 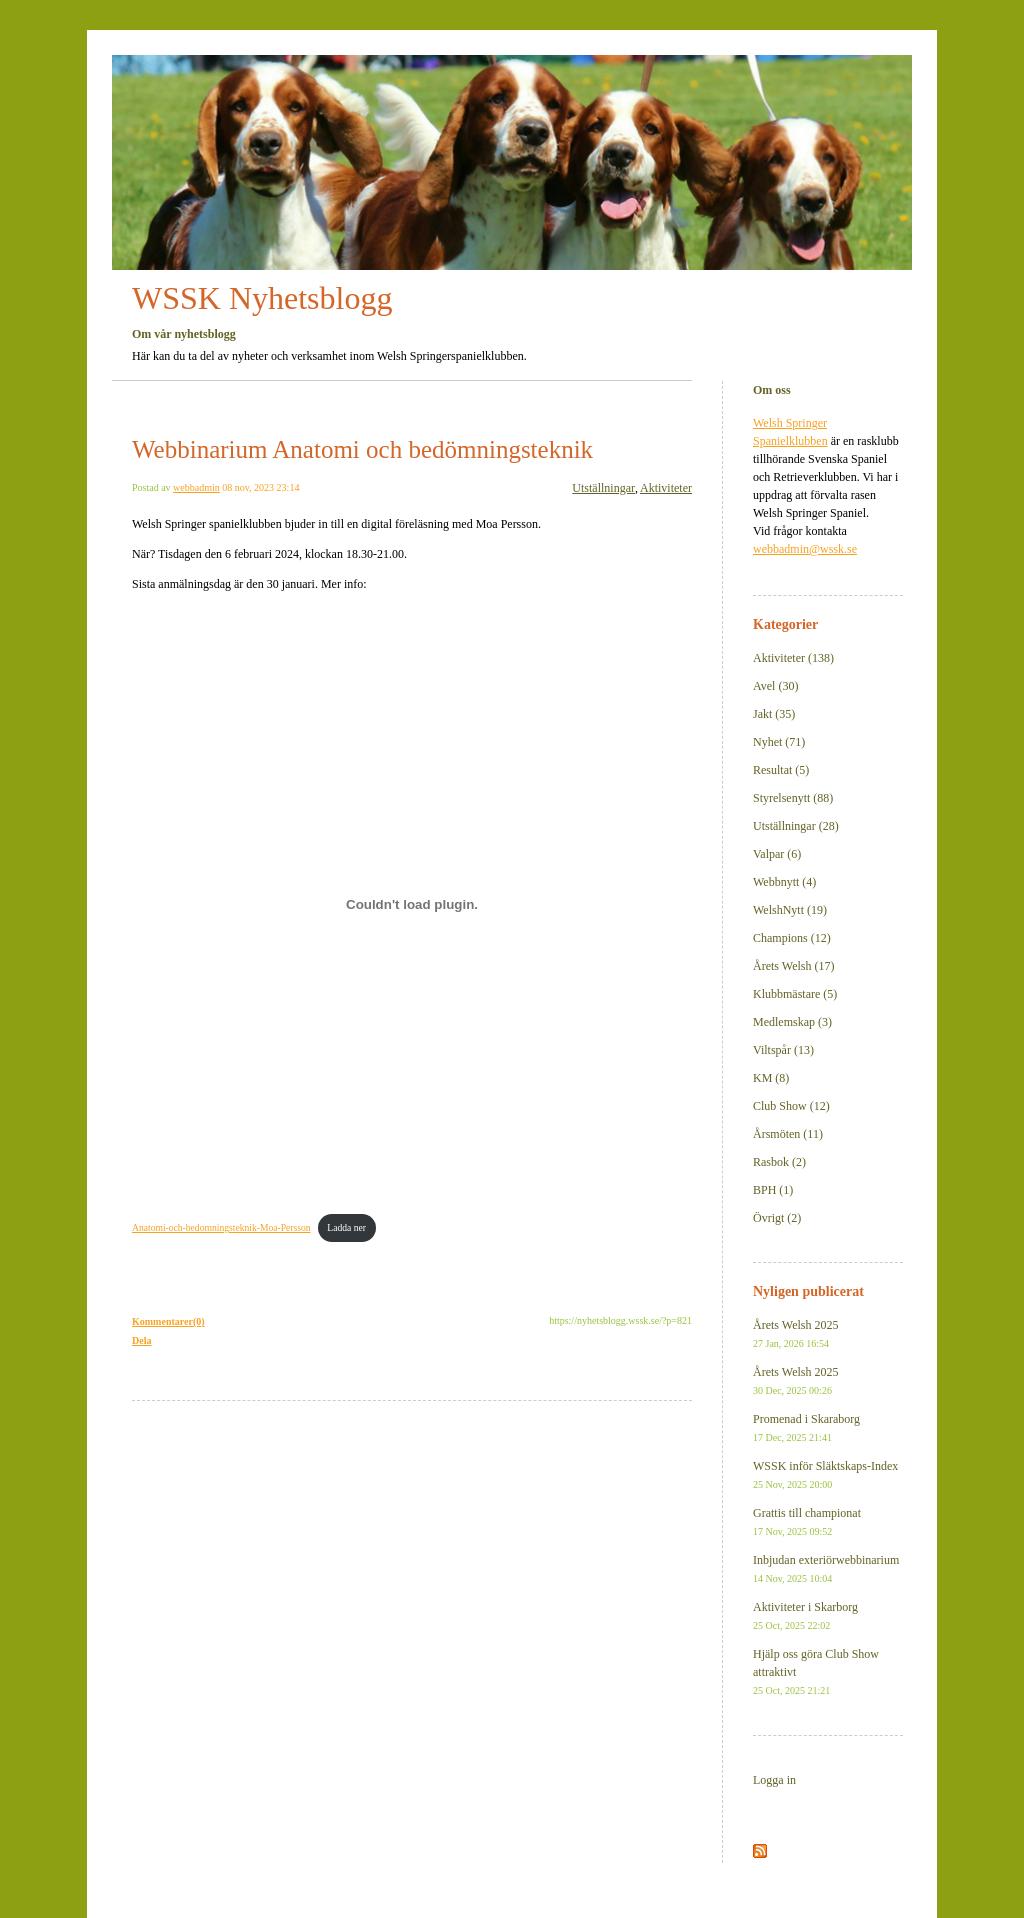 What do you see at coordinates (791, 1106) in the screenshot?
I see `Club Show (12)` at bounding box center [791, 1106].